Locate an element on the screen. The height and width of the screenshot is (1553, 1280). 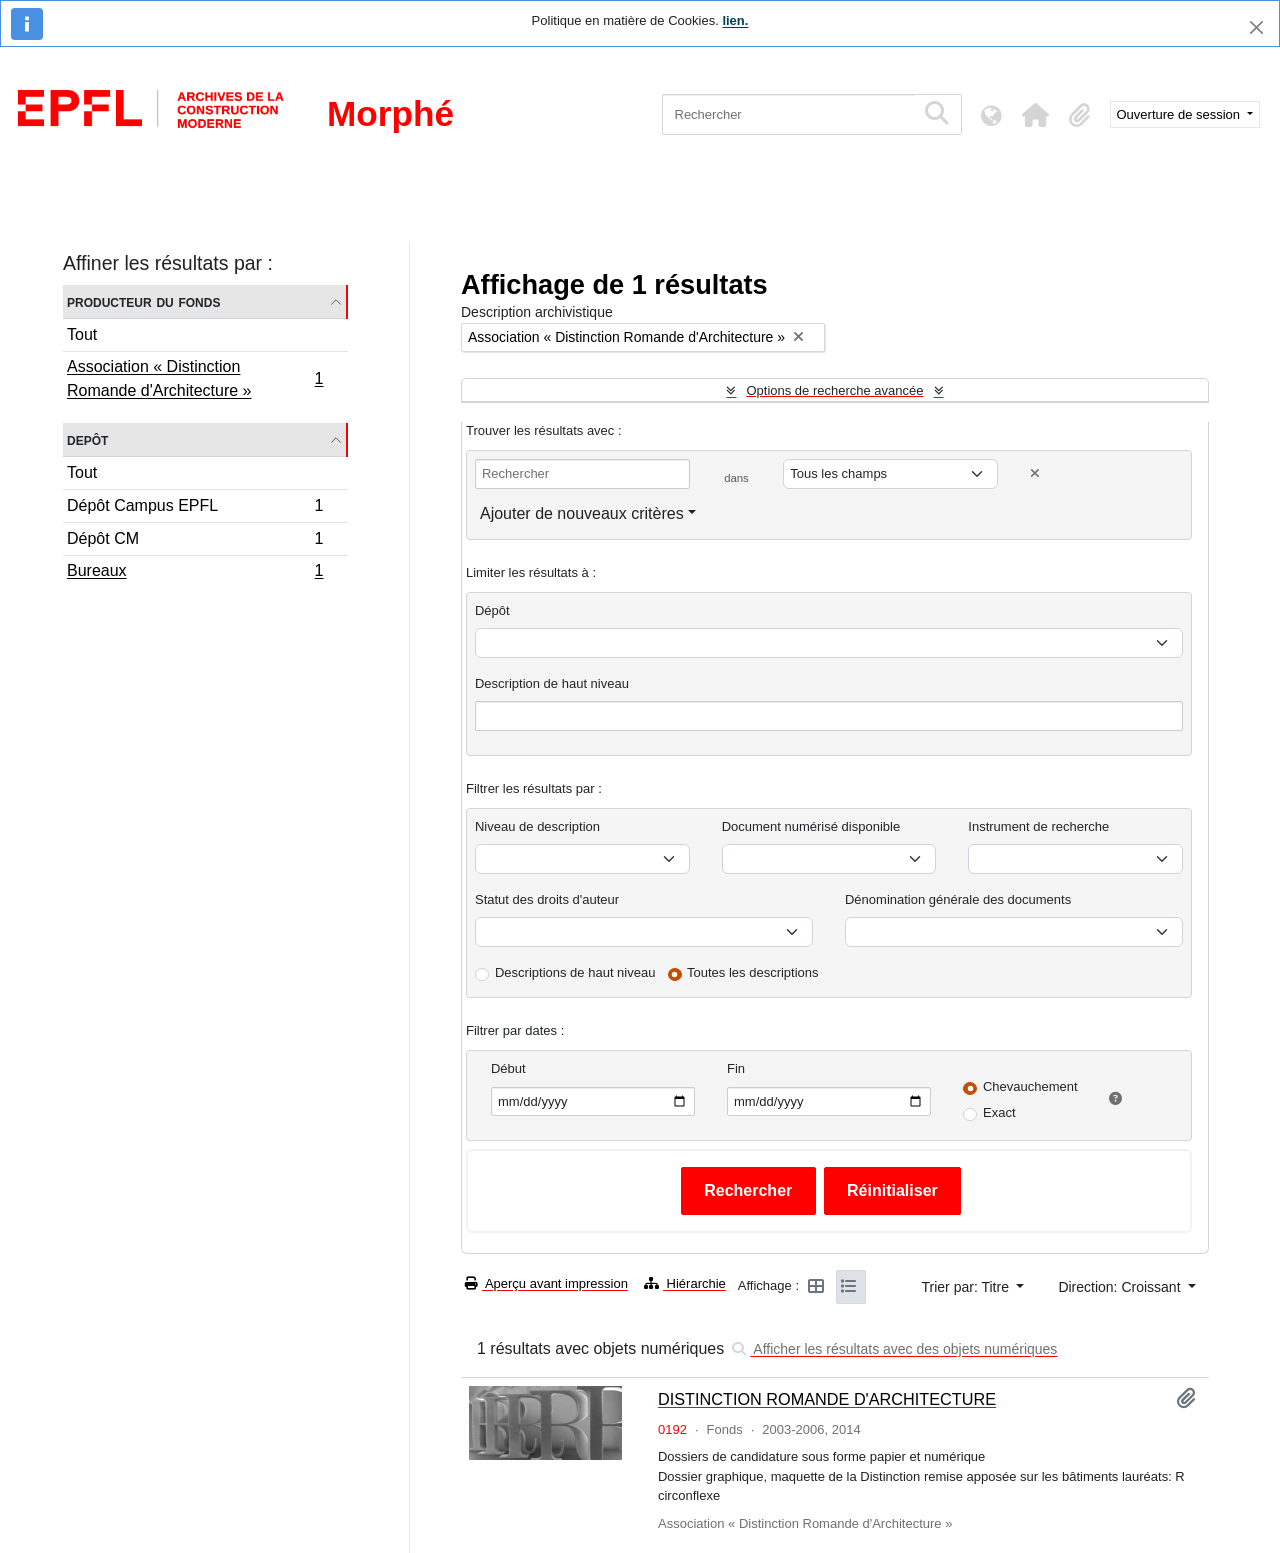
Ouverture de session is located at coordinates (1180, 114).